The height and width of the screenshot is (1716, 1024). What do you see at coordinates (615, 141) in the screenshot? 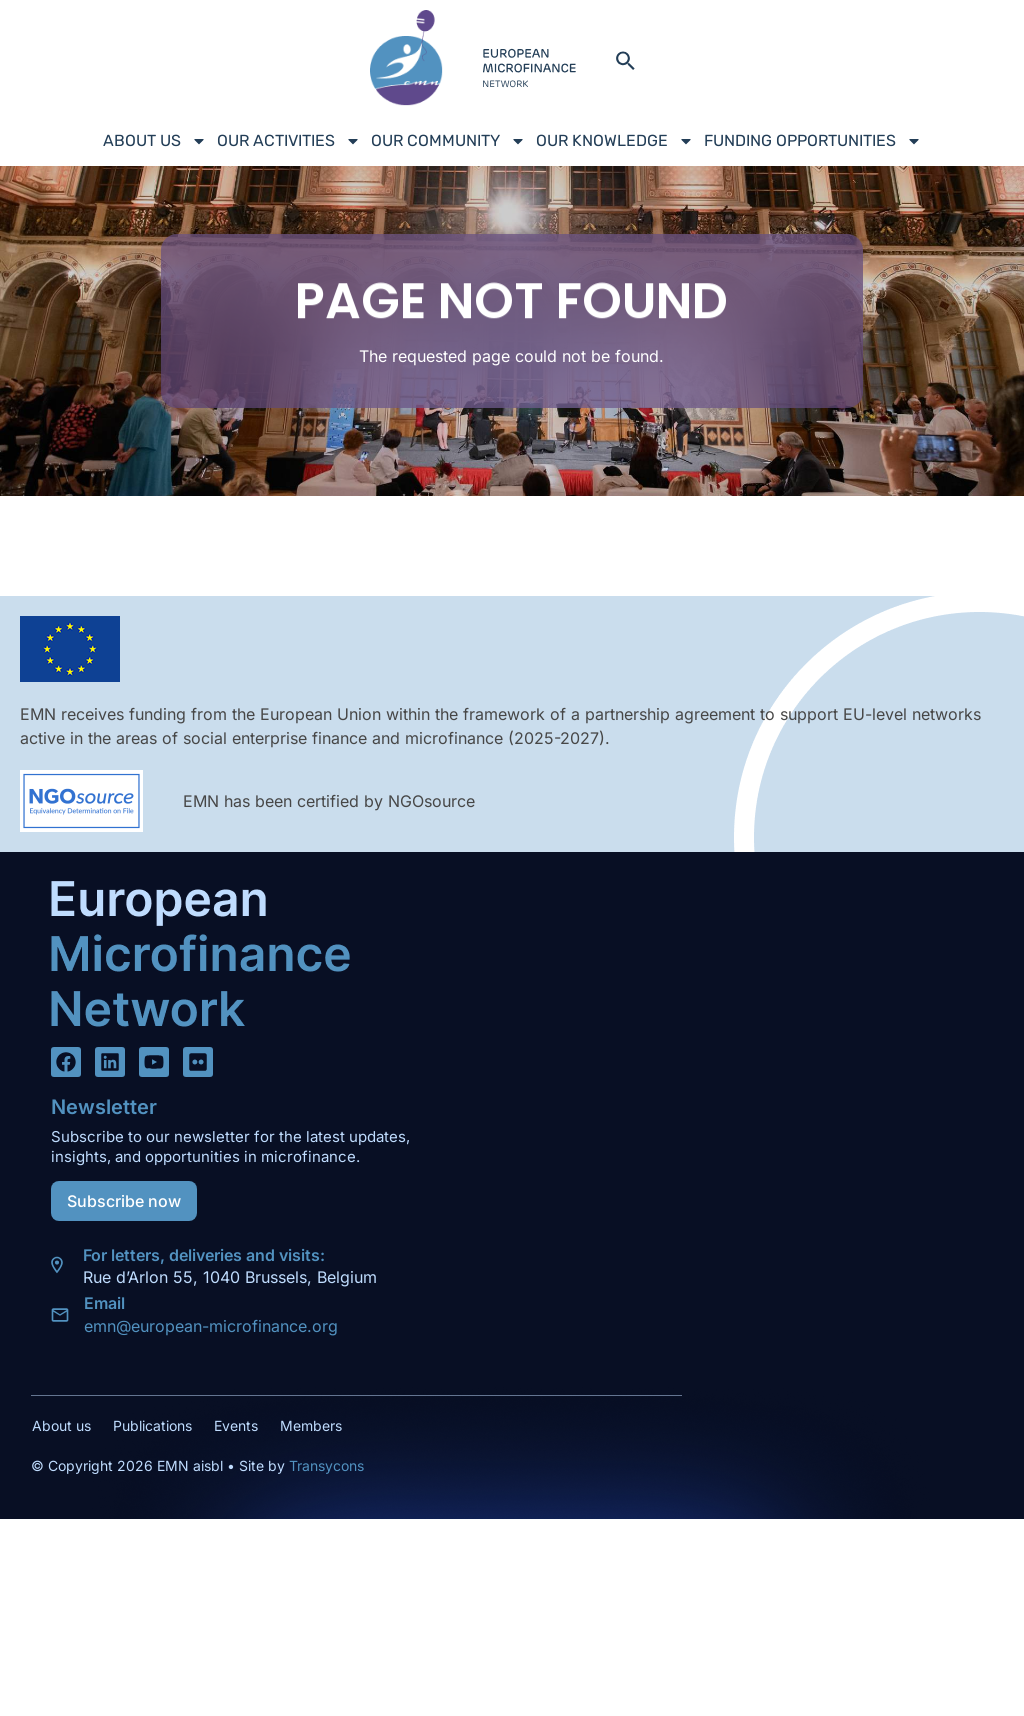
I see `Our Knowledge` at bounding box center [615, 141].